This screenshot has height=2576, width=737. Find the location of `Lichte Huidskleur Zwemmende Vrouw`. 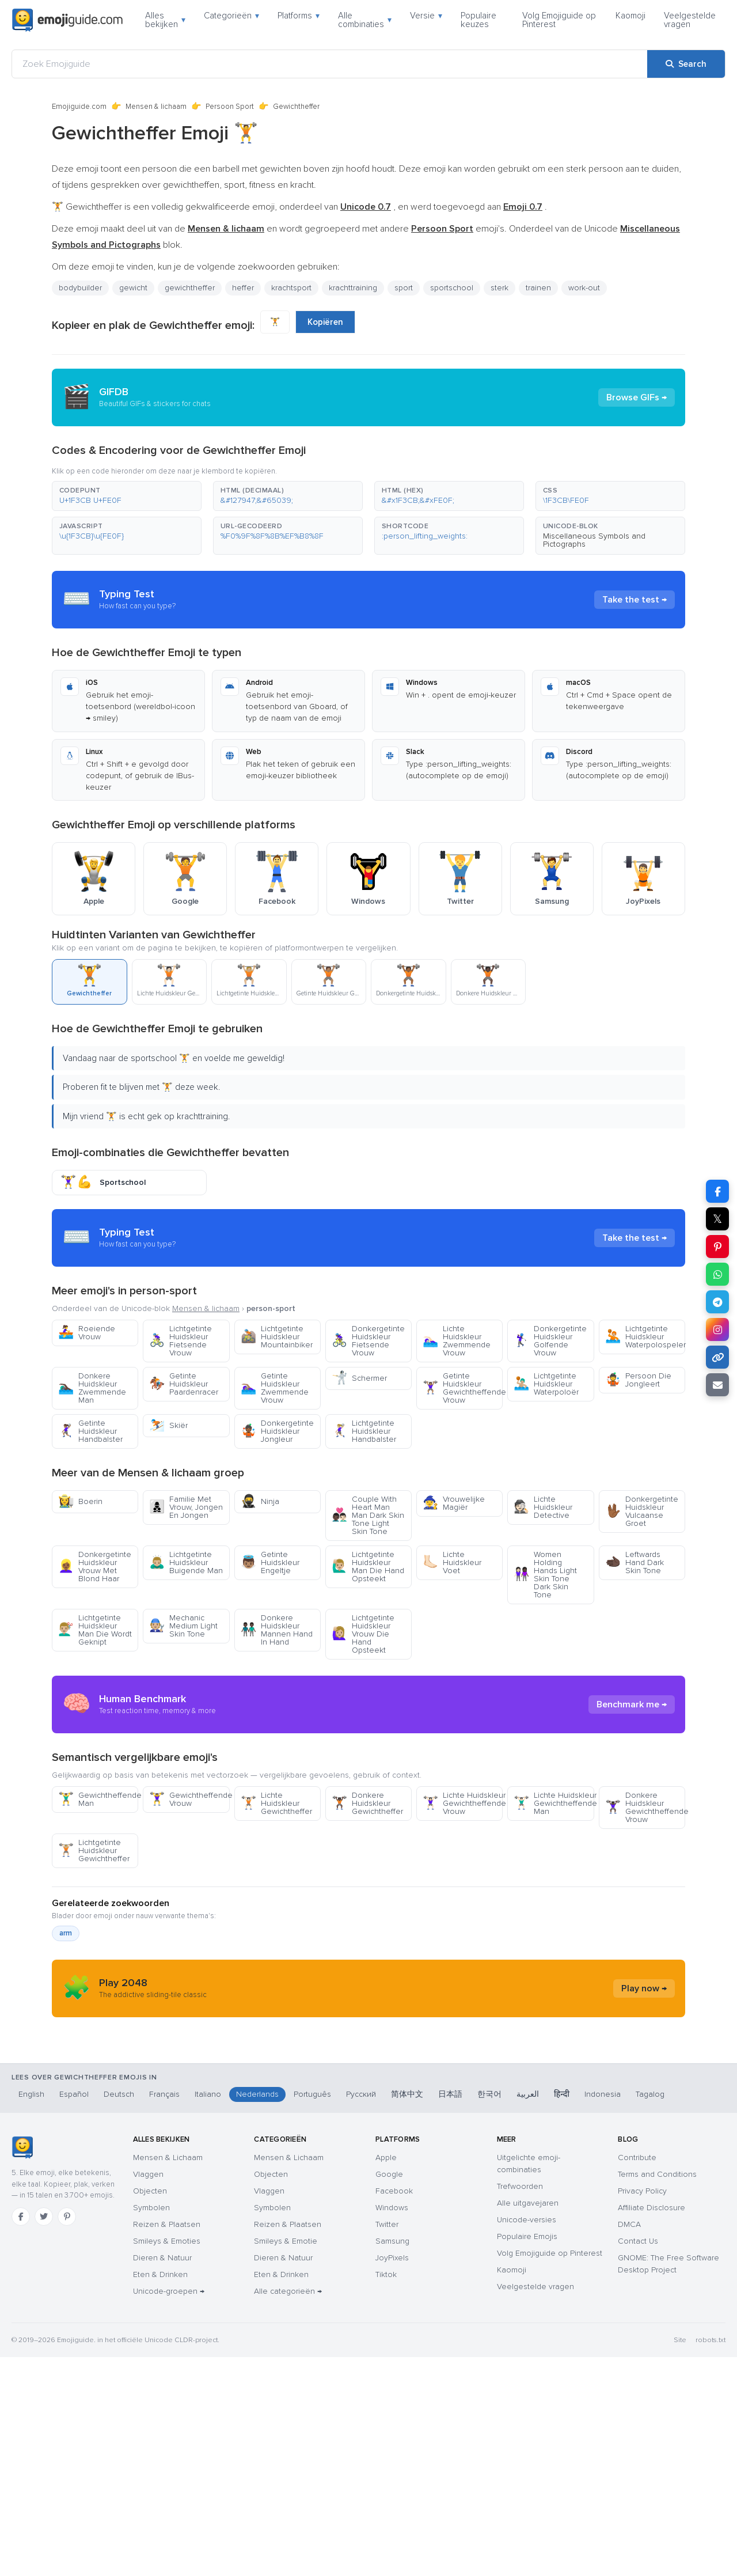

Lichte Huidskleur Zwemmende Vrouw is located at coordinates (457, 1341).